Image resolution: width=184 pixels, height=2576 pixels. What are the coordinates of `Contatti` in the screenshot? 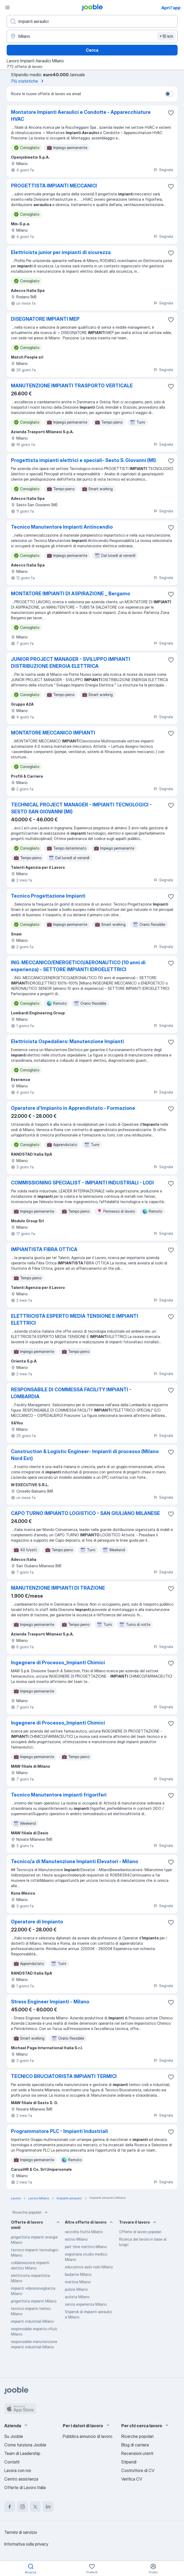 It's located at (11, 2462).